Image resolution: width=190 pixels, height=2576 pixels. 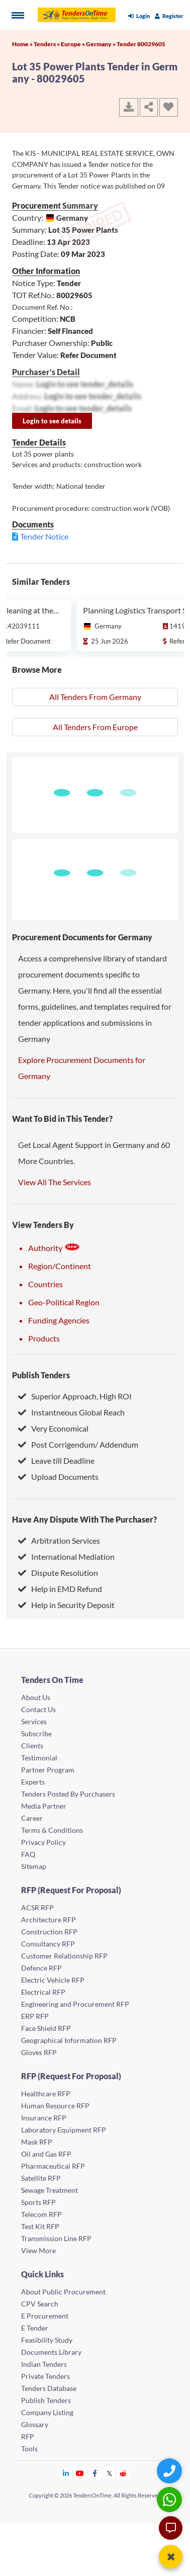 I want to click on [WhatsApp Chat], so click(x=170, y=2499).